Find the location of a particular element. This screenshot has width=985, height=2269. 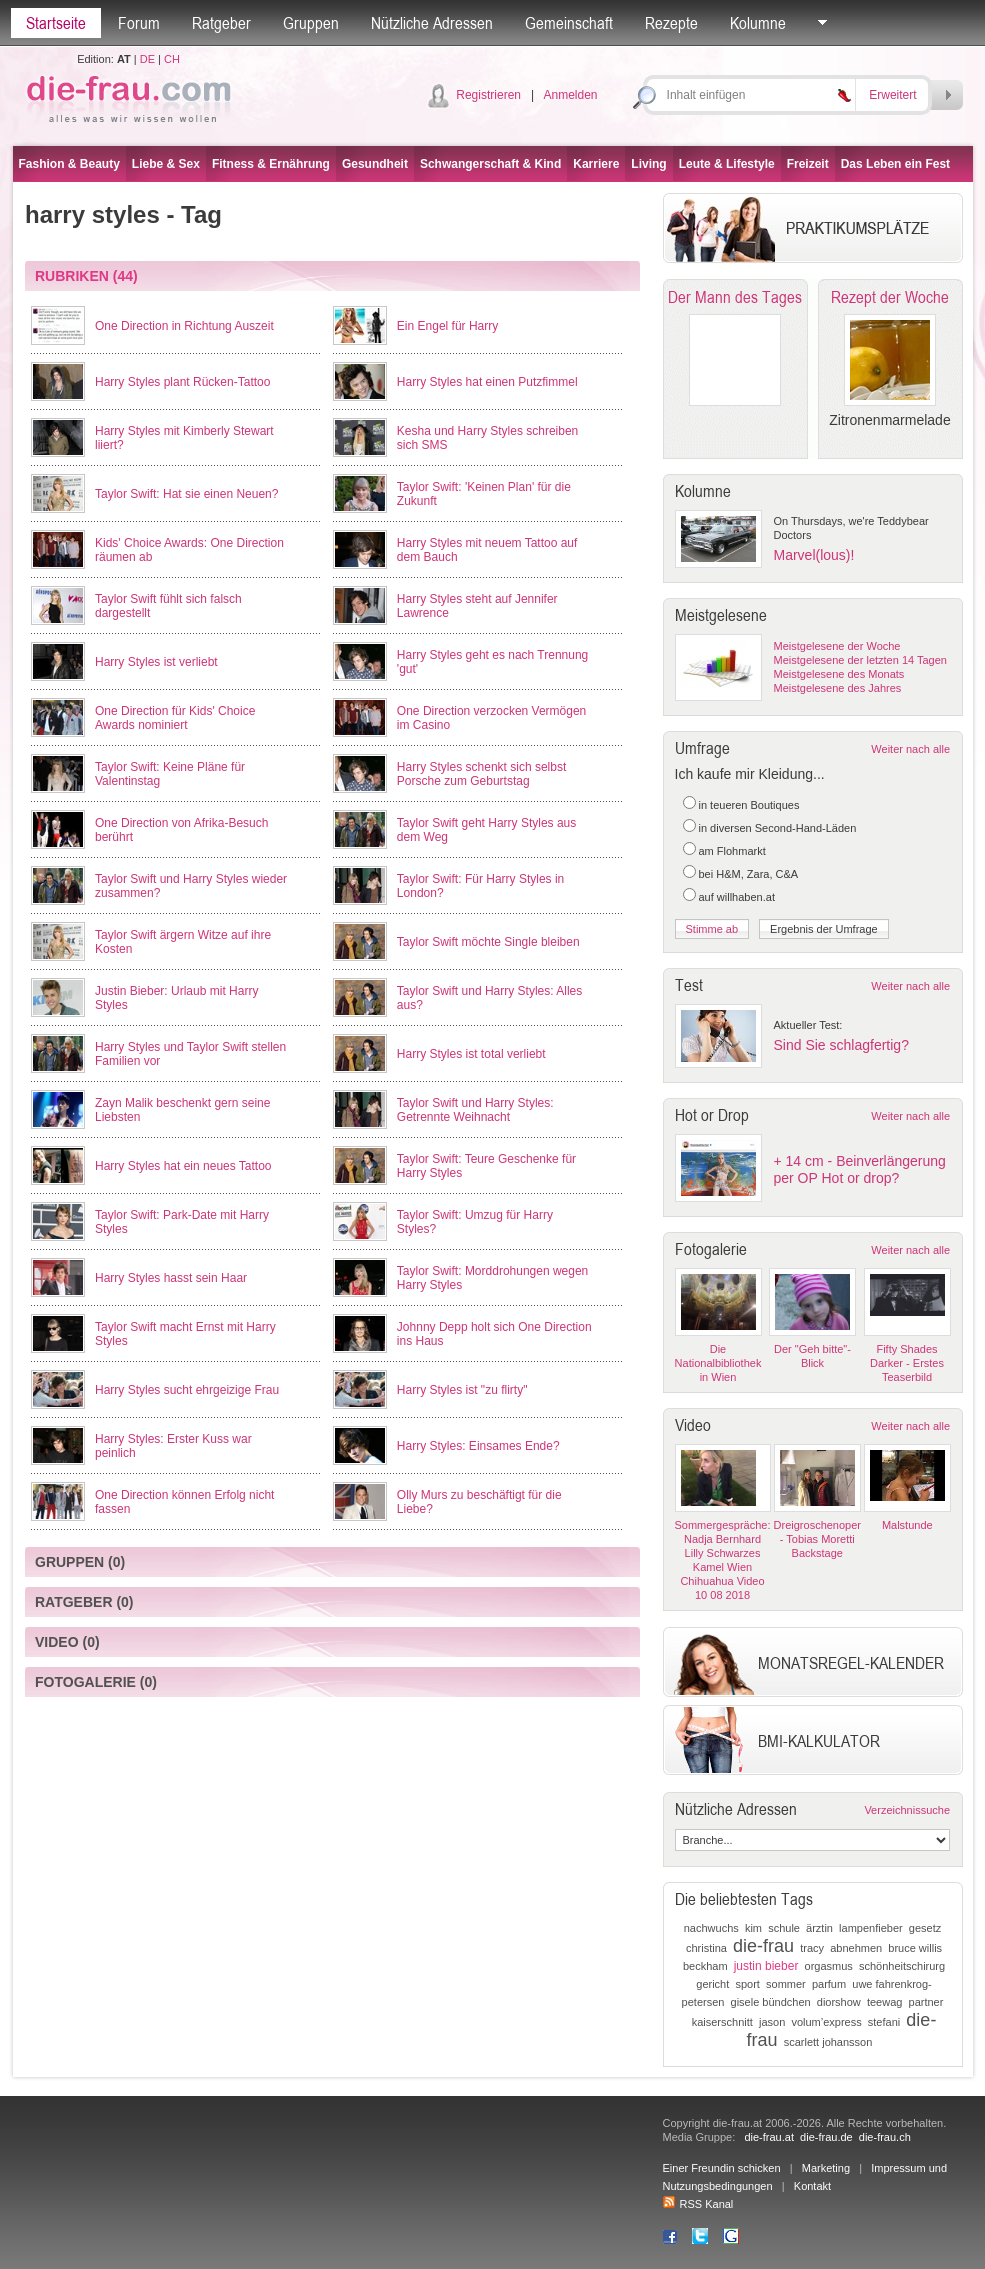

Marvel(lous)! is located at coordinates (814, 555).